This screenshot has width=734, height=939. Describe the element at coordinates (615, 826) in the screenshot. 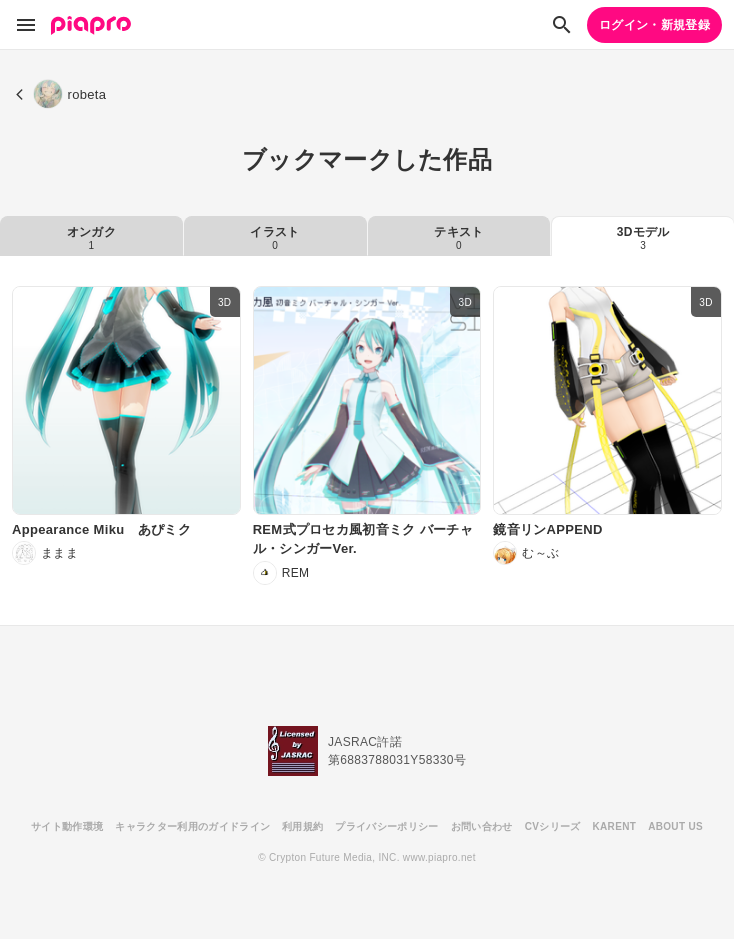

I see `KARENT` at that location.